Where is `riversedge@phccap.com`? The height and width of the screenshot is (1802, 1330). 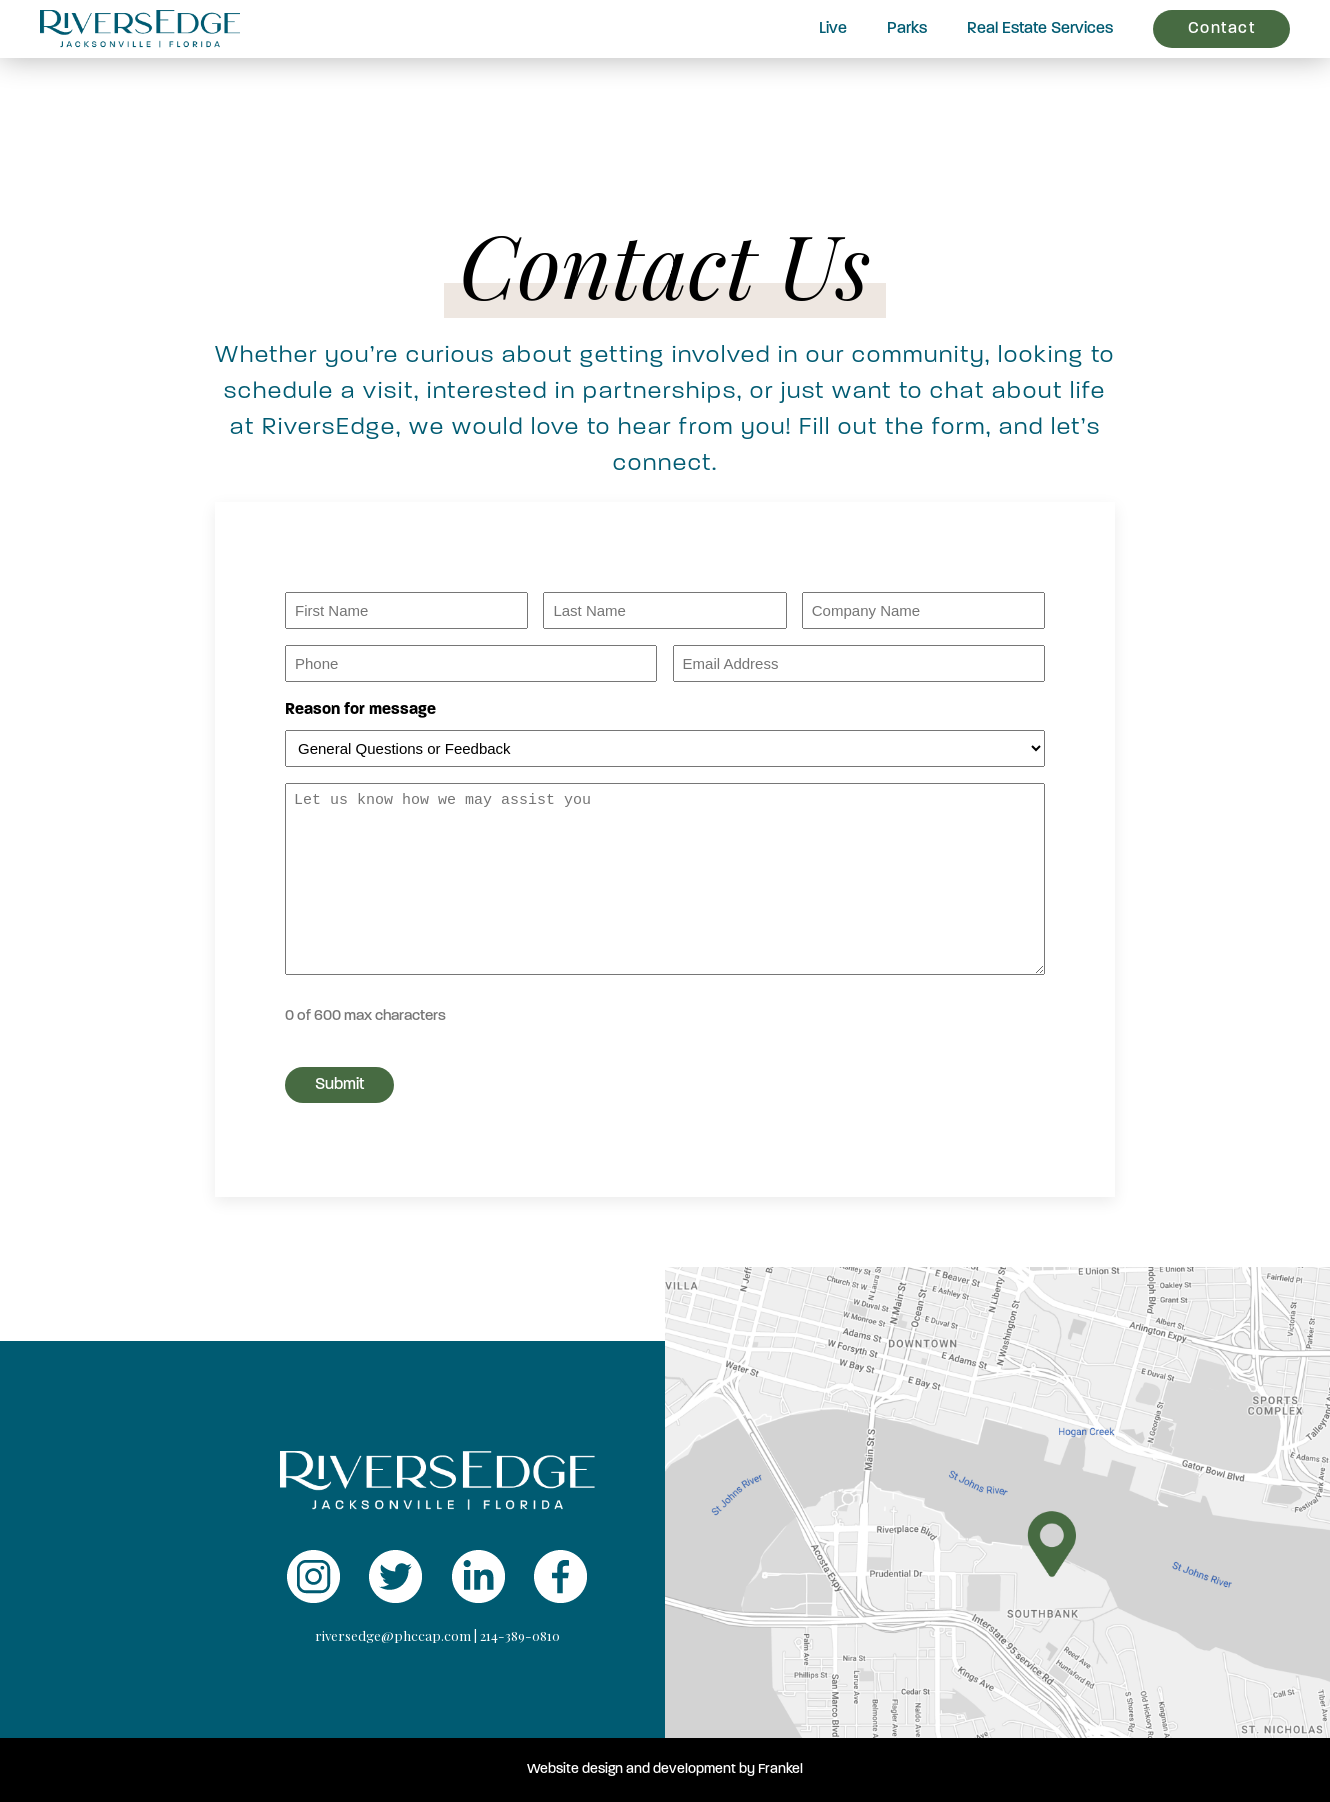
riversedge@phccap.com is located at coordinates (393, 1635).